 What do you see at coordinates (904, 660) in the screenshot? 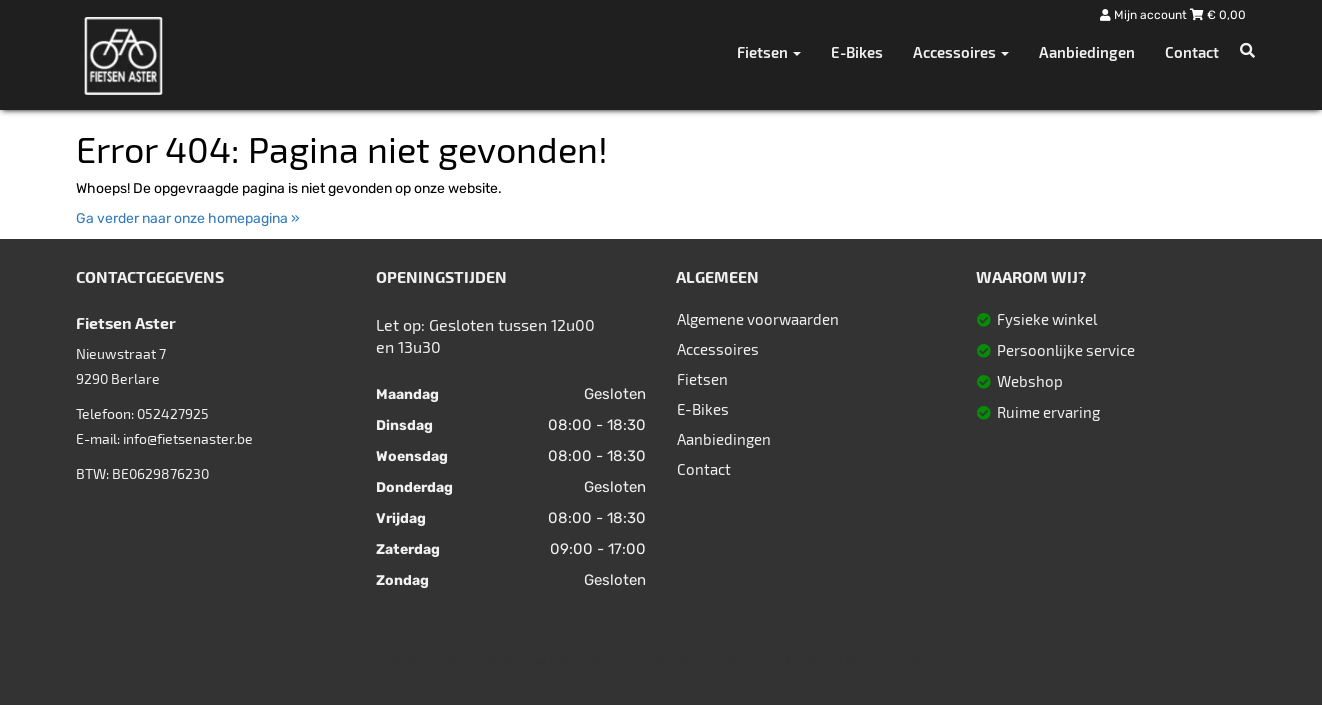
I see `SitePack ®` at bounding box center [904, 660].